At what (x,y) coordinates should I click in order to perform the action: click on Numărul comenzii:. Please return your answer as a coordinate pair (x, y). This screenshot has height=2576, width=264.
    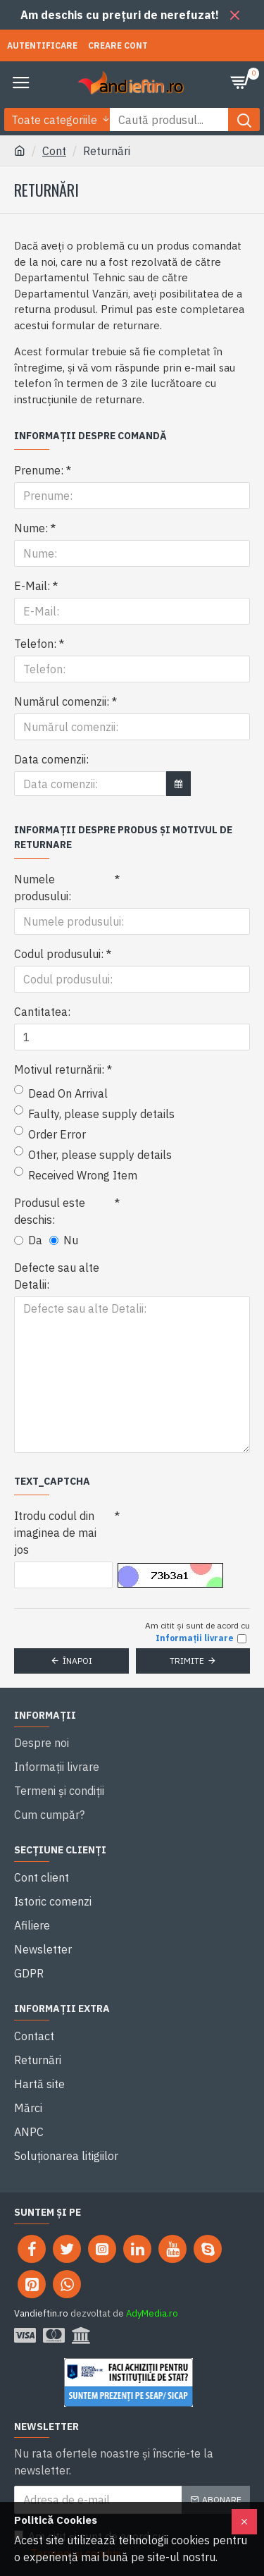
    Looking at the image, I should click on (61, 701).